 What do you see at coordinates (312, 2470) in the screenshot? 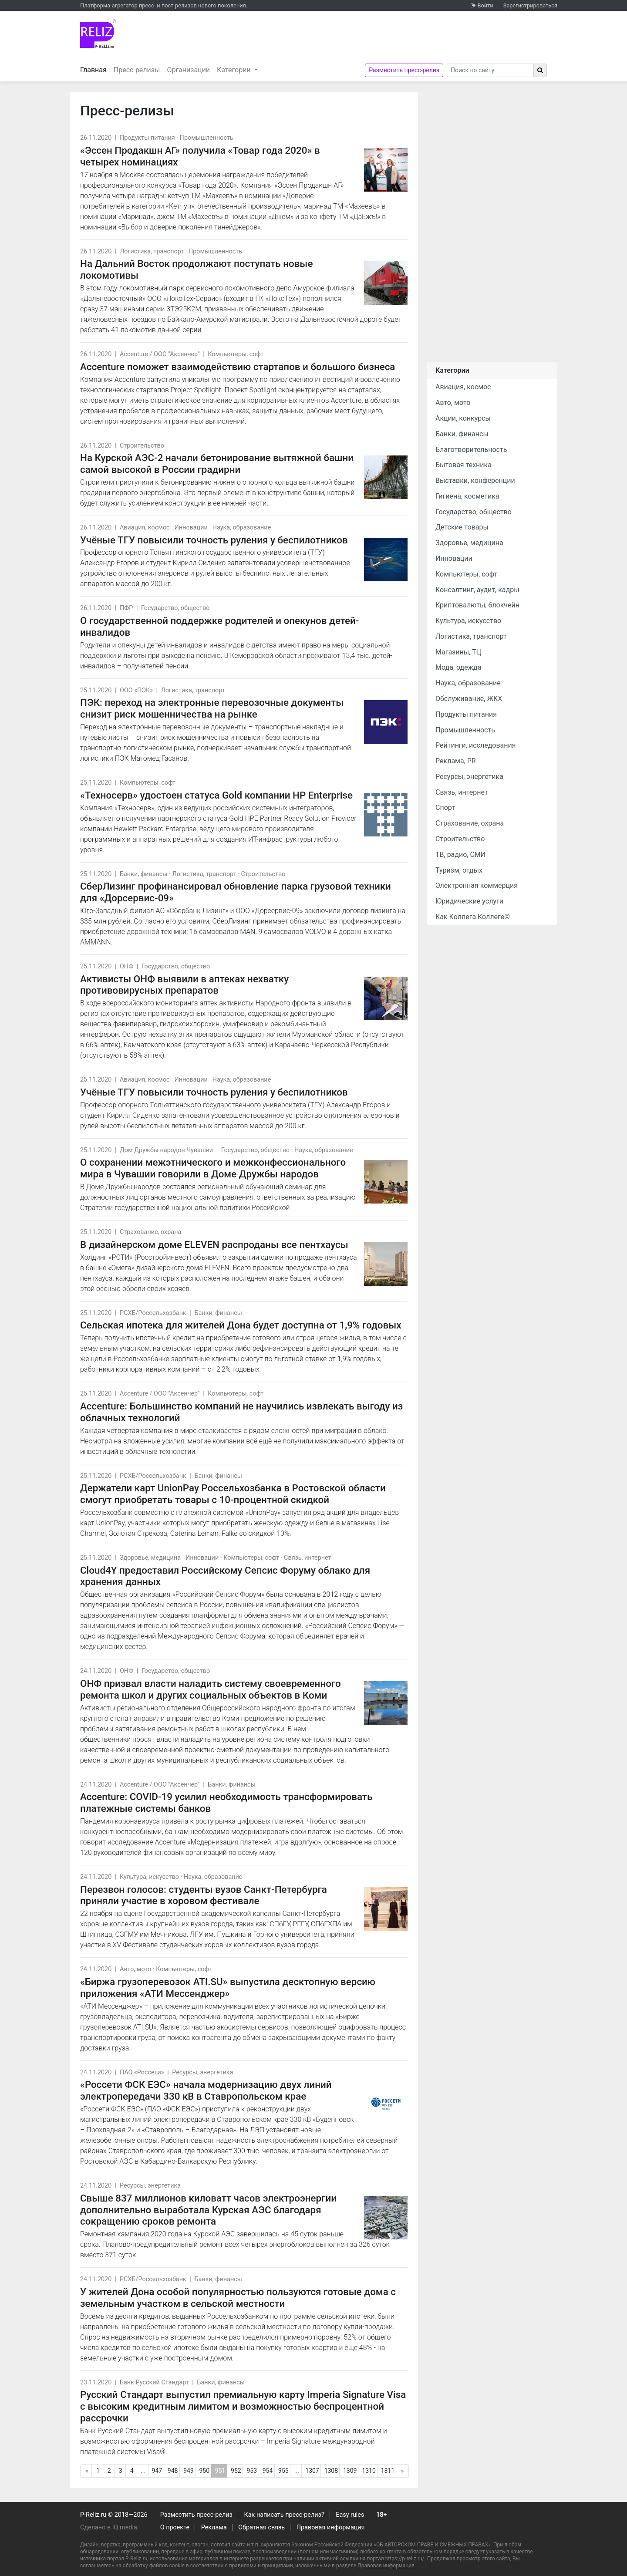
I see `1307` at bounding box center [312, 2470].